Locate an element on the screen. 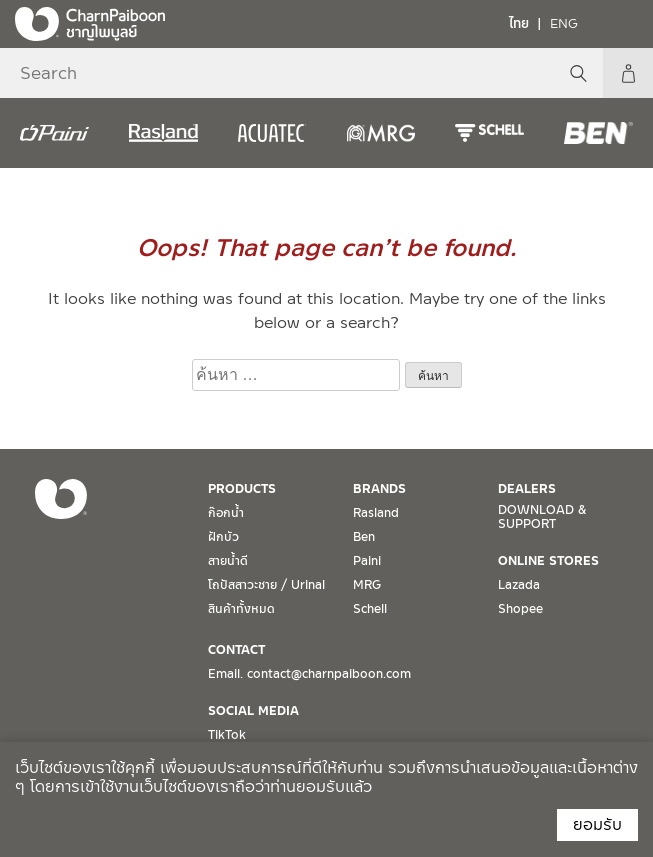 The height and width of the screenshot is (857, 653). สินค้าทั้งหมด is located at coordinates (241, 609).